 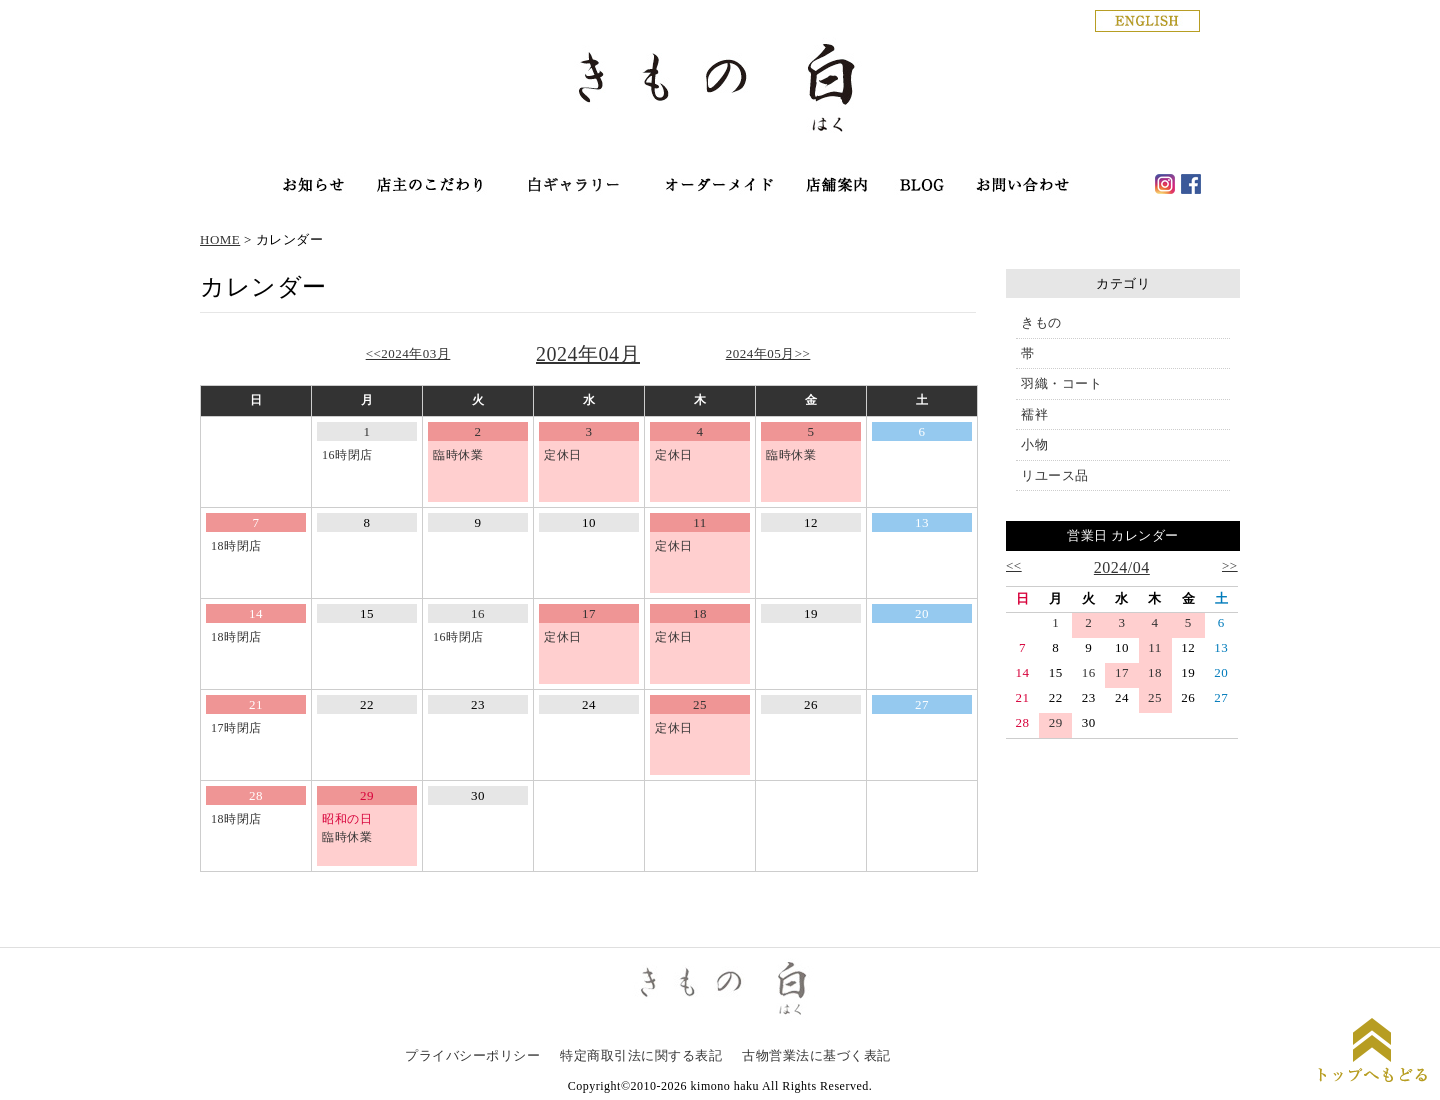 What do you see at coordinates (313, 186) in the screenshot?
I see `お知らせ` at bounding box center [313, 186].